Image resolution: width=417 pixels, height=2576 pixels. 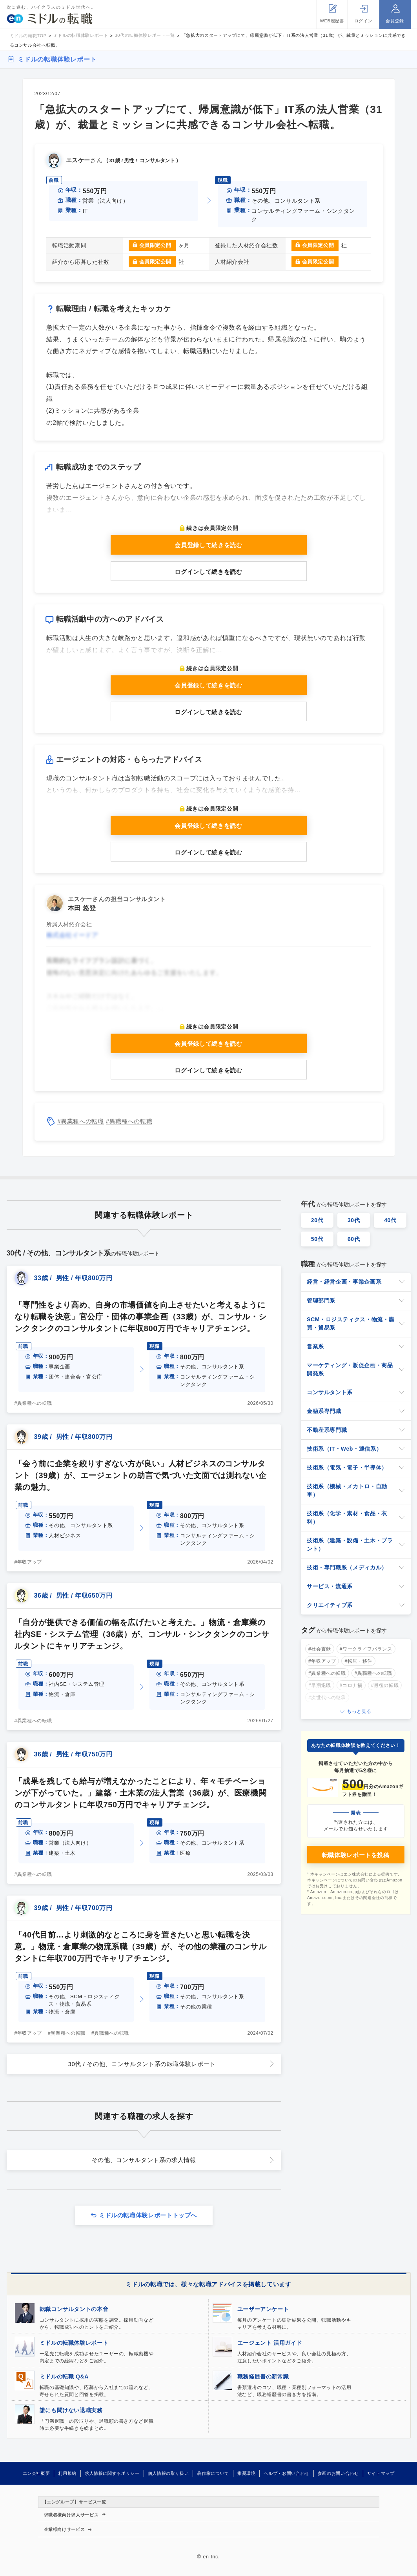 I want to click on 個人情報の取り扱い, so click(x=168, y=2473).